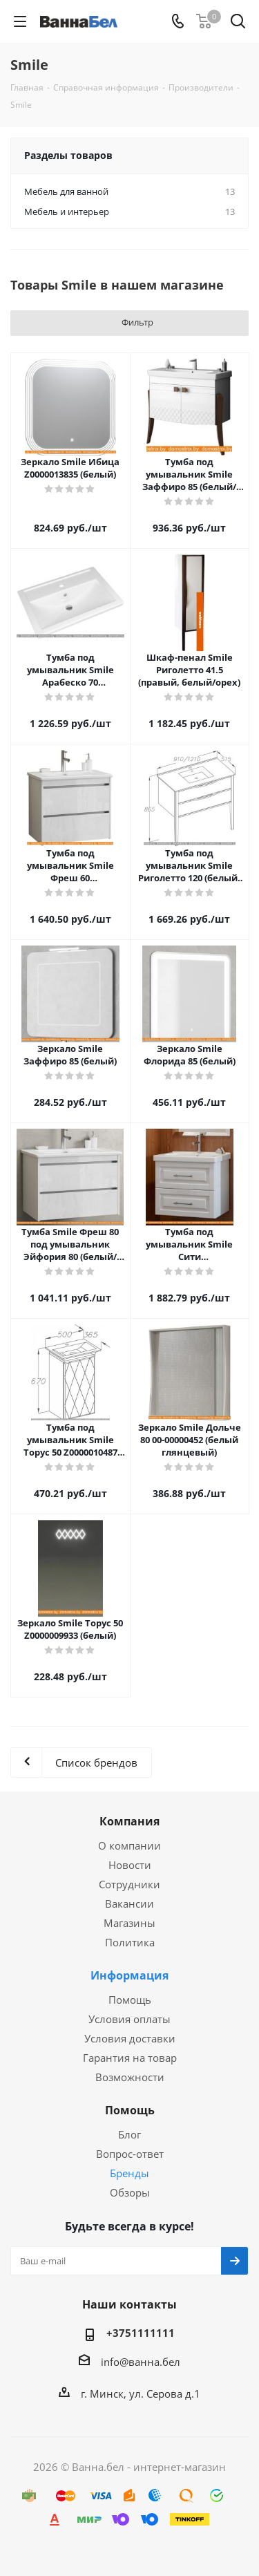  Describe the element at coordinates (140, 2333) in the screenshot. I see `+3751111111` at that location.